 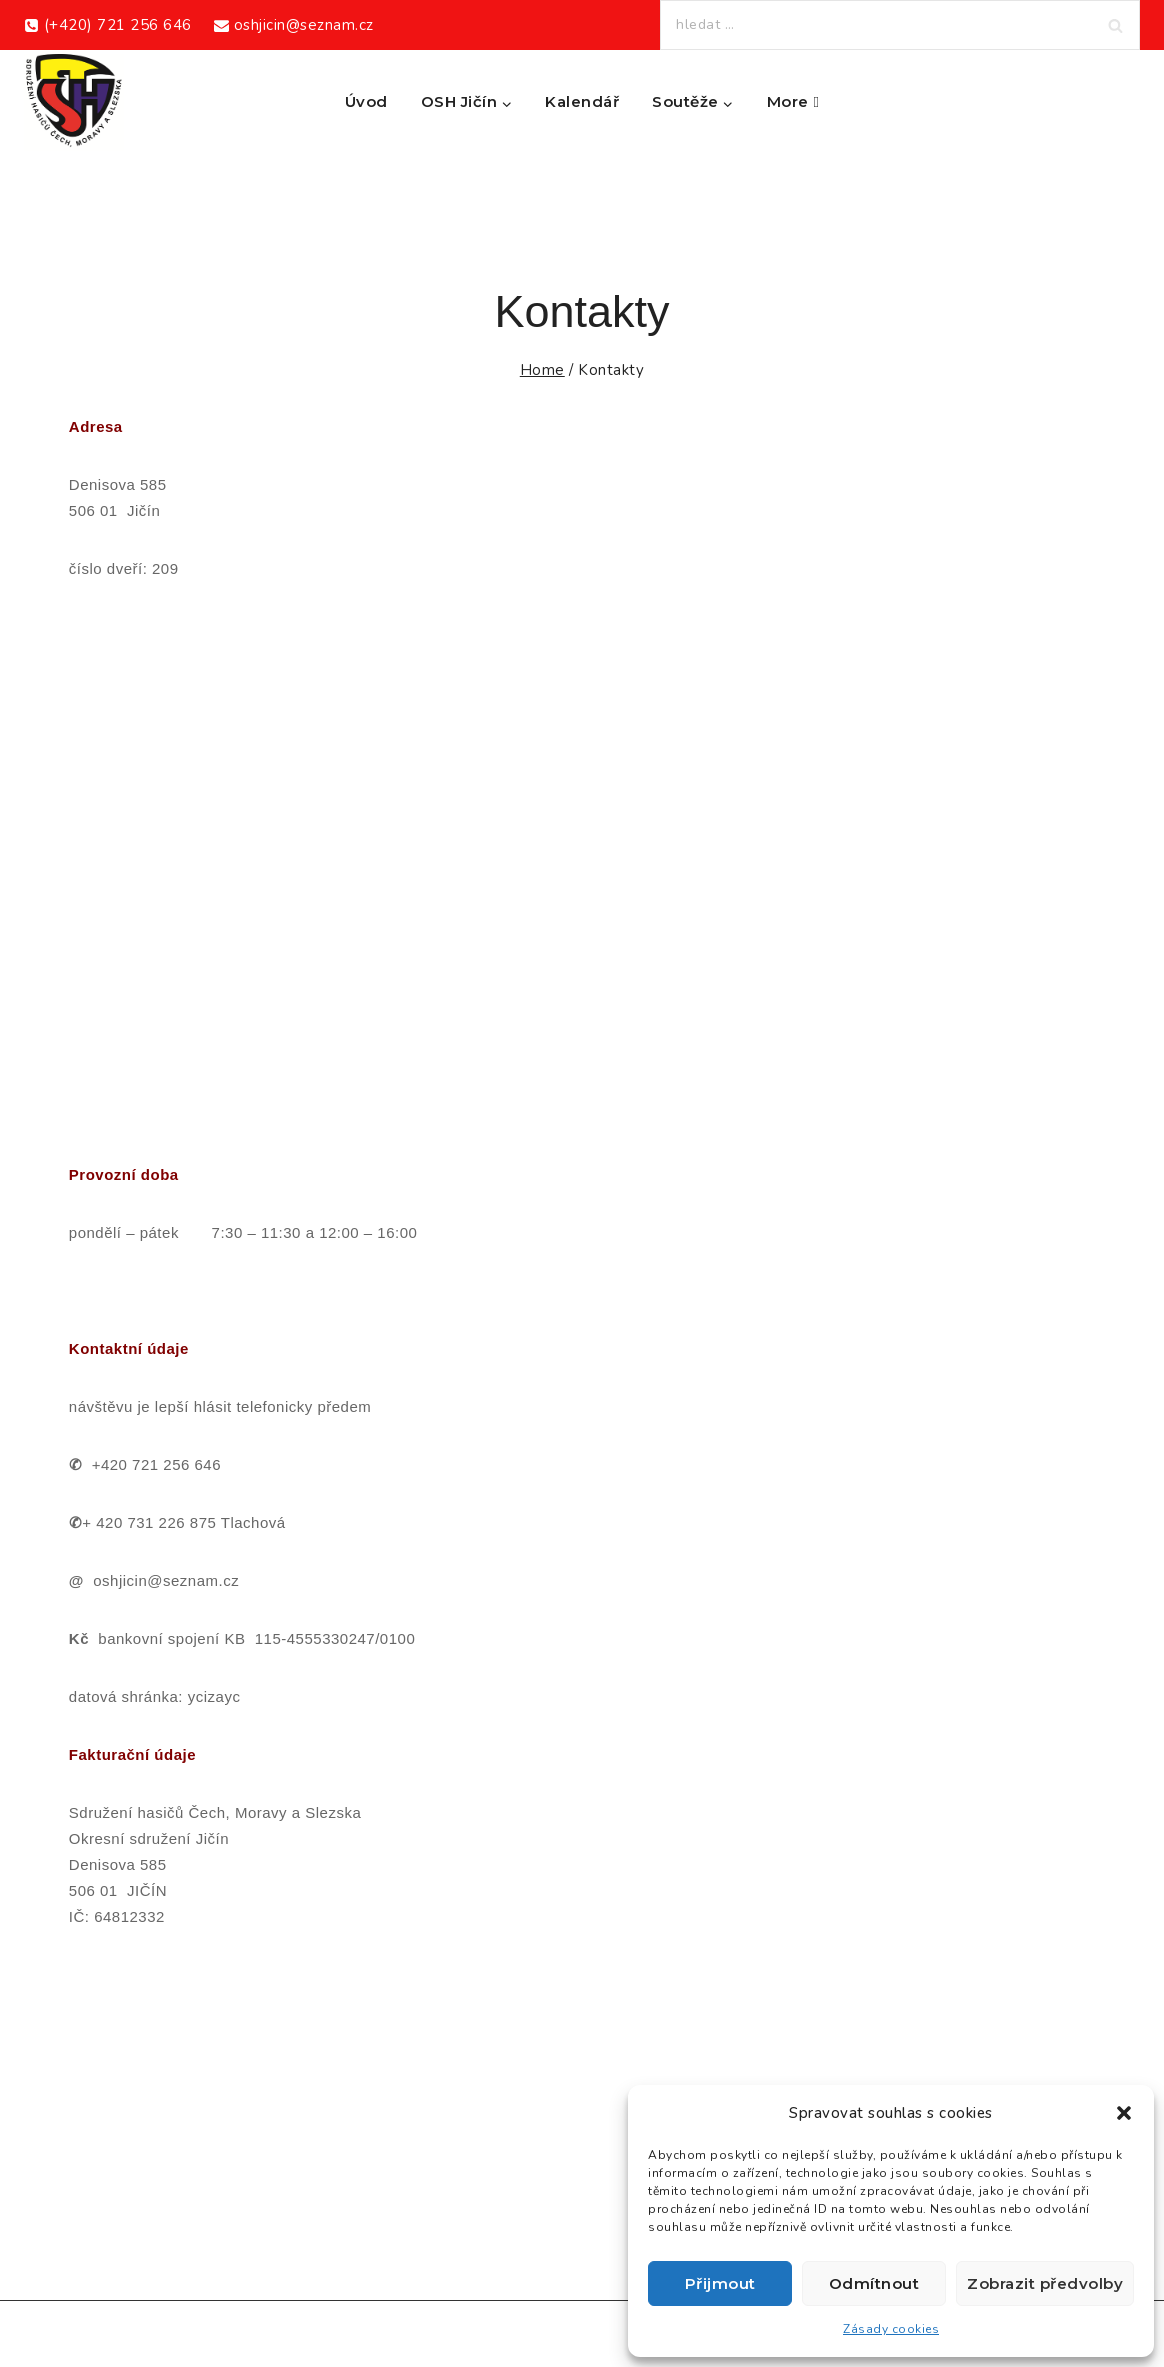 What do you see at coordinates (1124, 2113) in the screenshot?
I see `[button]` at bounding box center [1124, 2113].